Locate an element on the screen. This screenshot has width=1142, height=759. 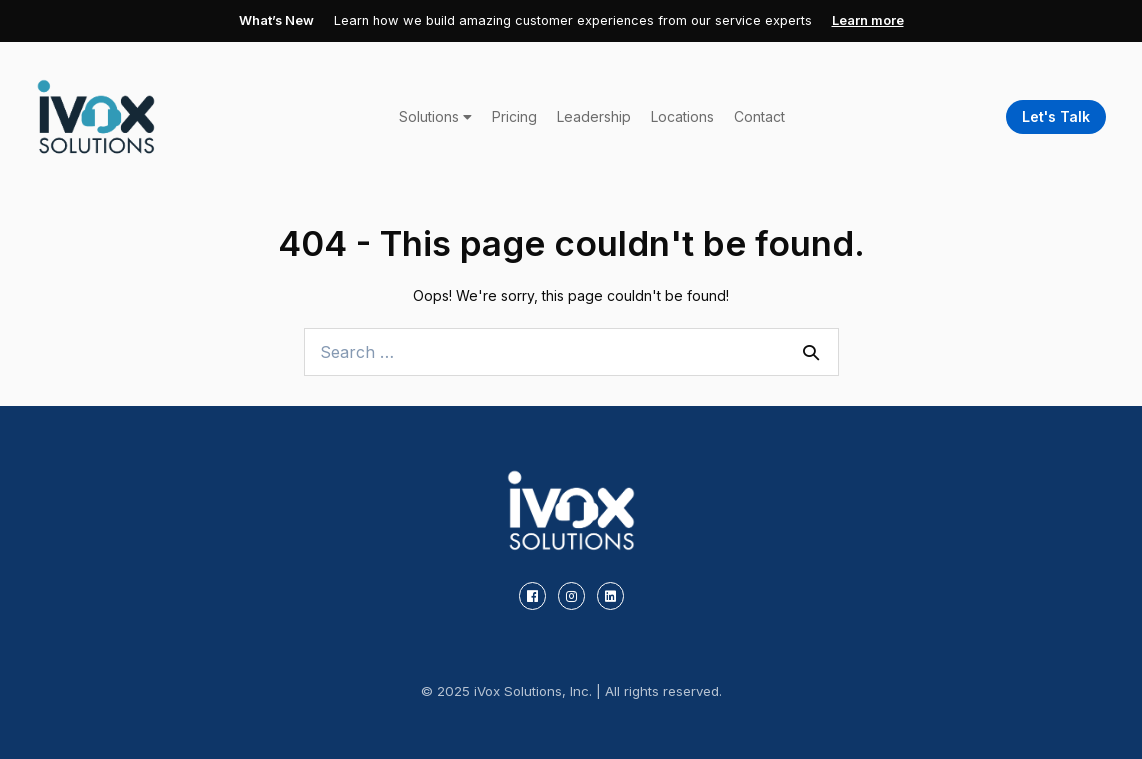
Leadership is located at coordinates (594, 116).